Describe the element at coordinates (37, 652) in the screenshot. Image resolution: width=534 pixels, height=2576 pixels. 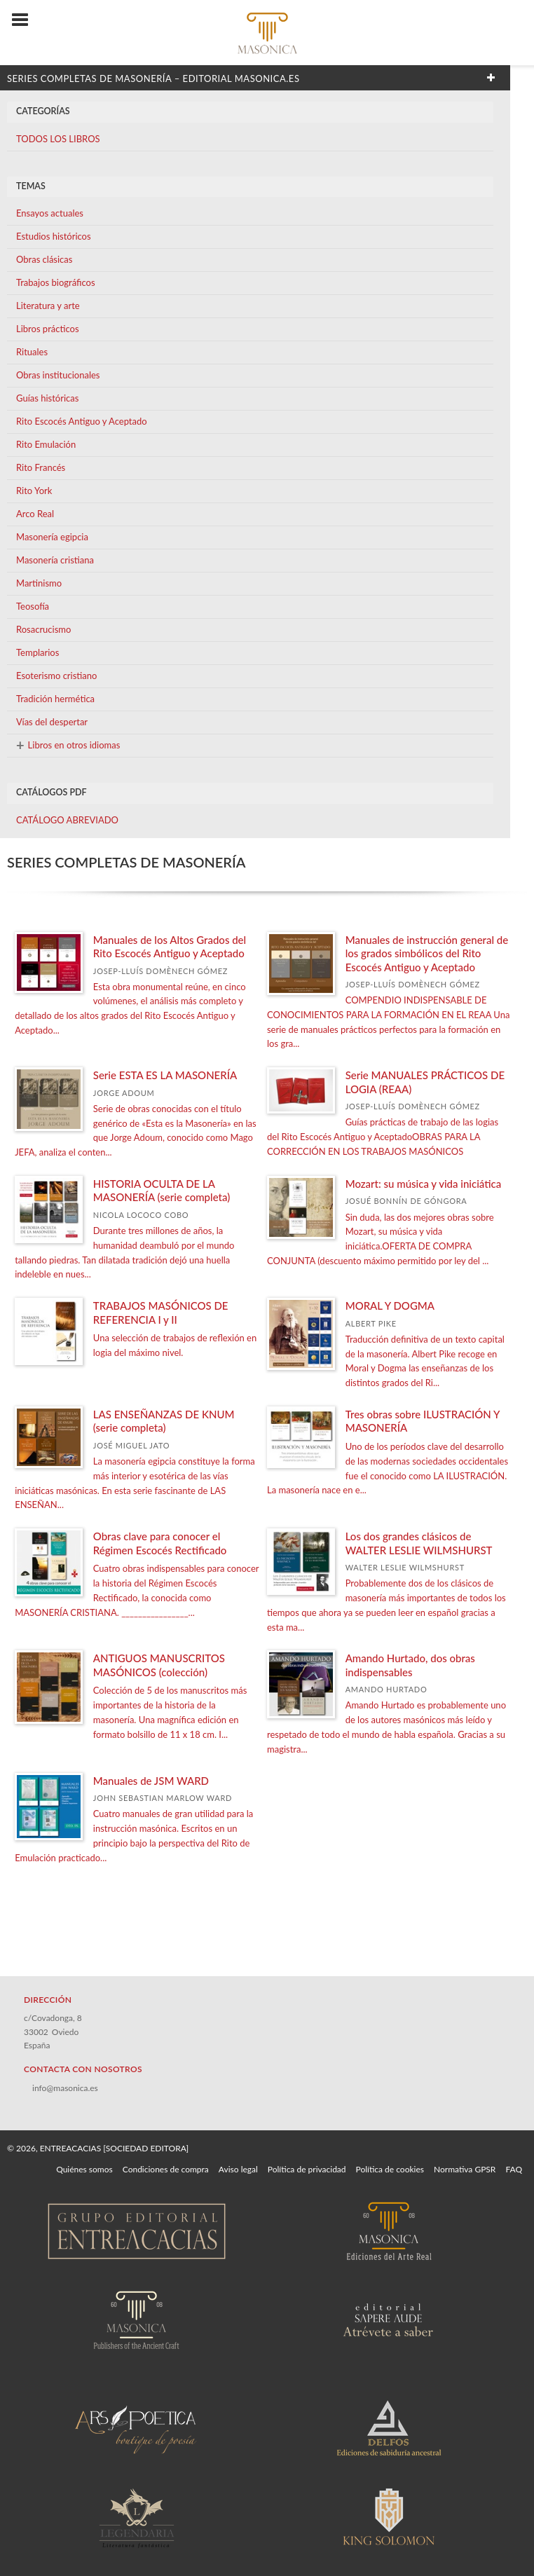
I see `Templarios` at that location.